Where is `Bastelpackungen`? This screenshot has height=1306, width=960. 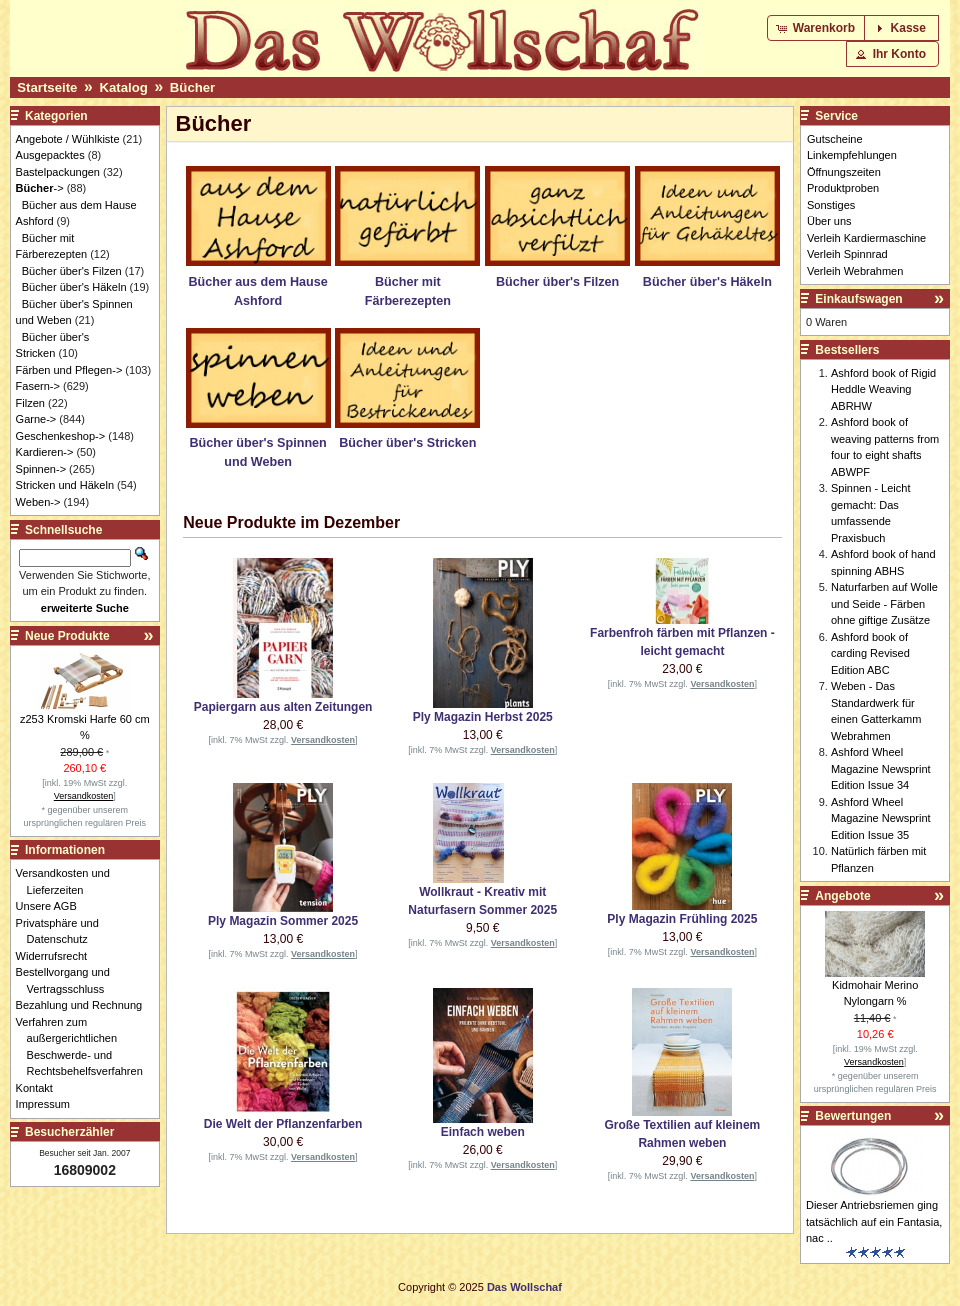 Bastelpackungen is located at coordinates (58, 172).